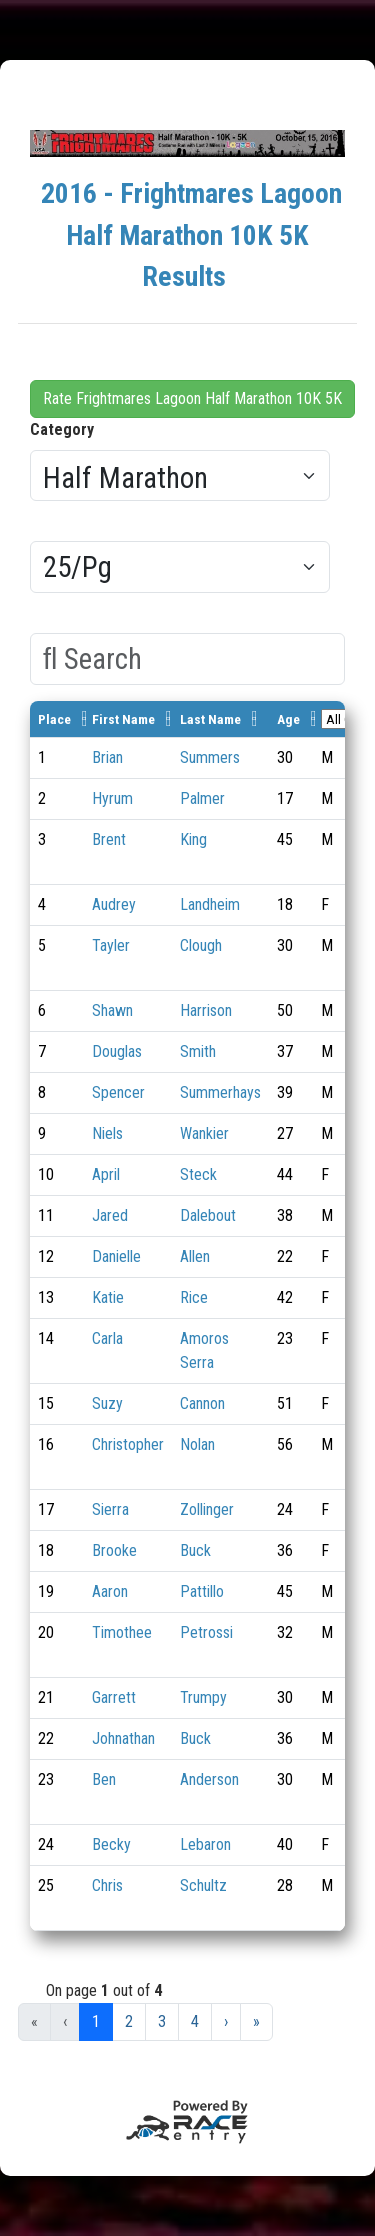 The height and width of the screenshot is (2236, 375). What do you see at coordinates (195, 2021) in the screenshot?
I see `4 [button]` at bounding box center [195, 2021].